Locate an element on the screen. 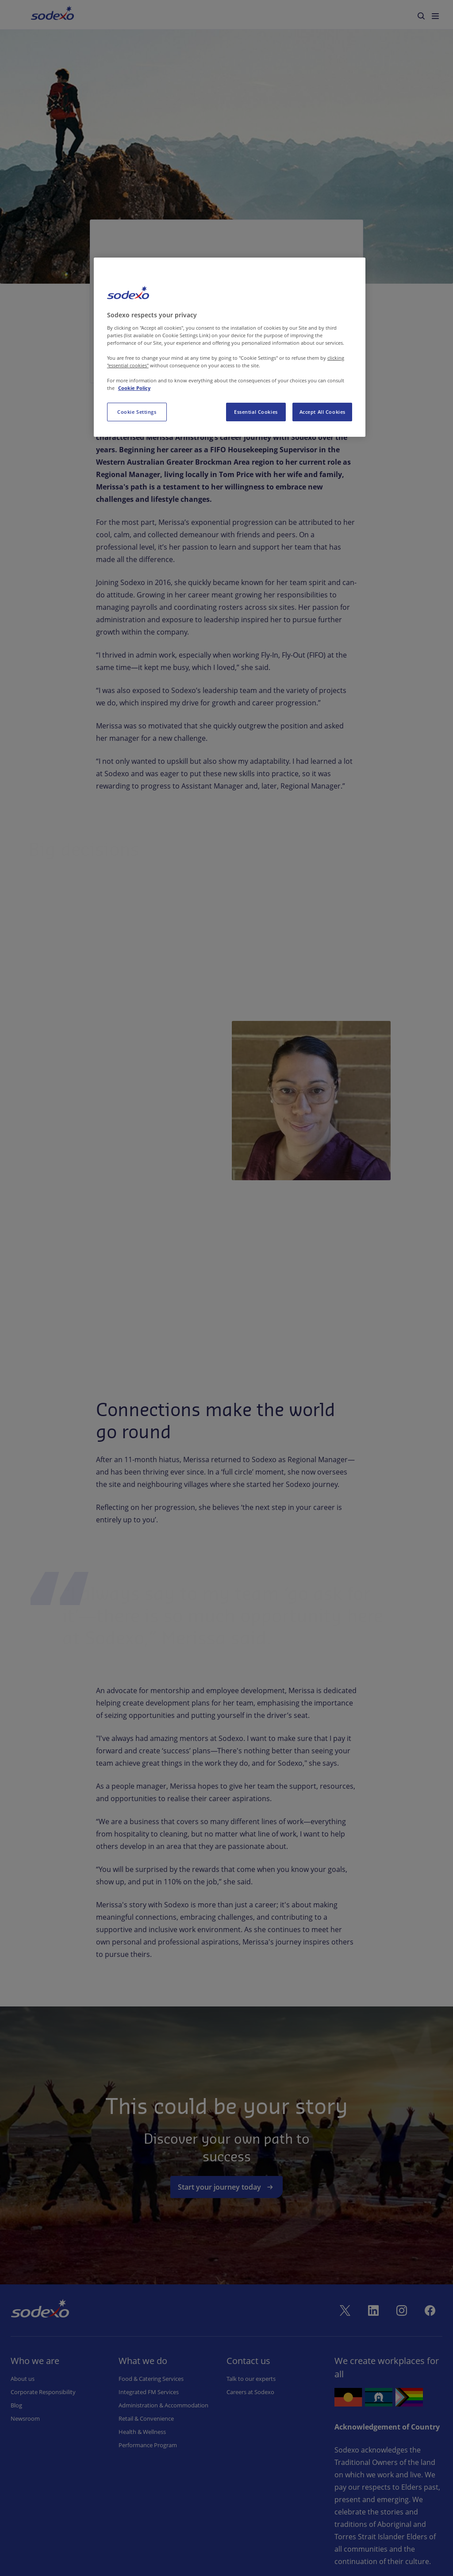 The width and height of the screenshot is (453, 2576). Essential Cookies is located at coordinates (256, 411).